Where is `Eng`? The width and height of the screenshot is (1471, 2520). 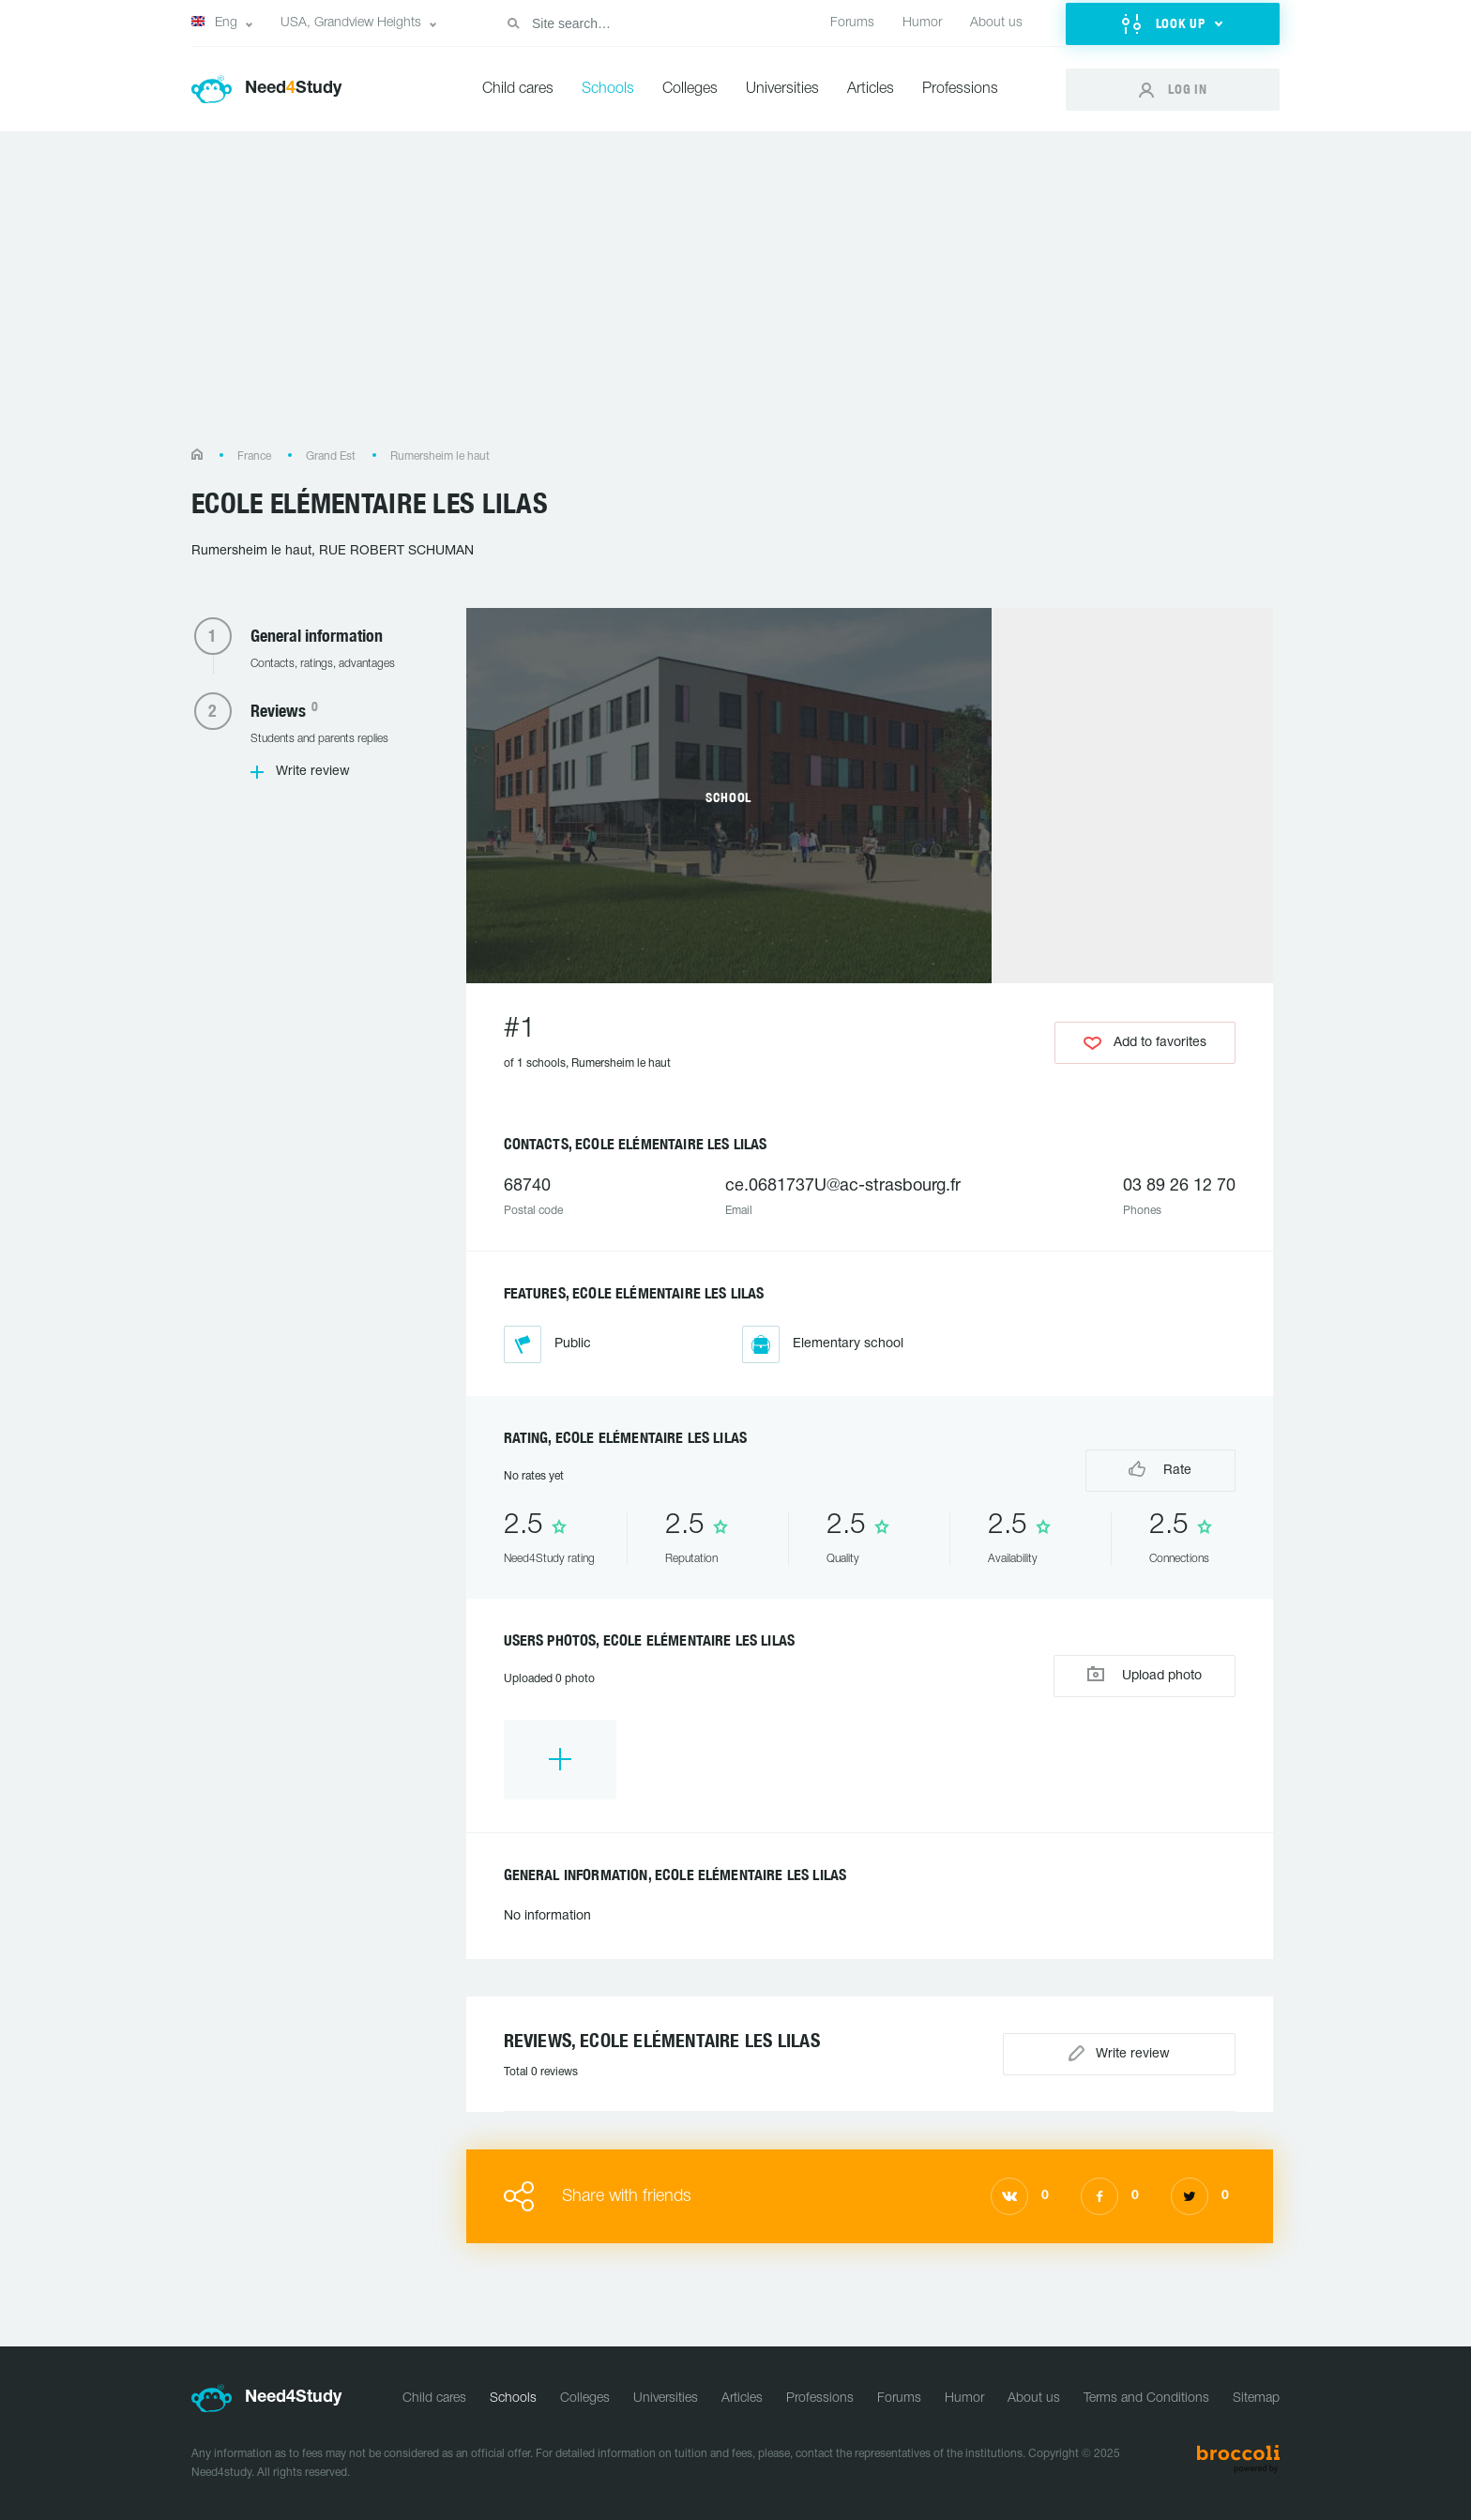
Eng is located at coordinates (214, 22).